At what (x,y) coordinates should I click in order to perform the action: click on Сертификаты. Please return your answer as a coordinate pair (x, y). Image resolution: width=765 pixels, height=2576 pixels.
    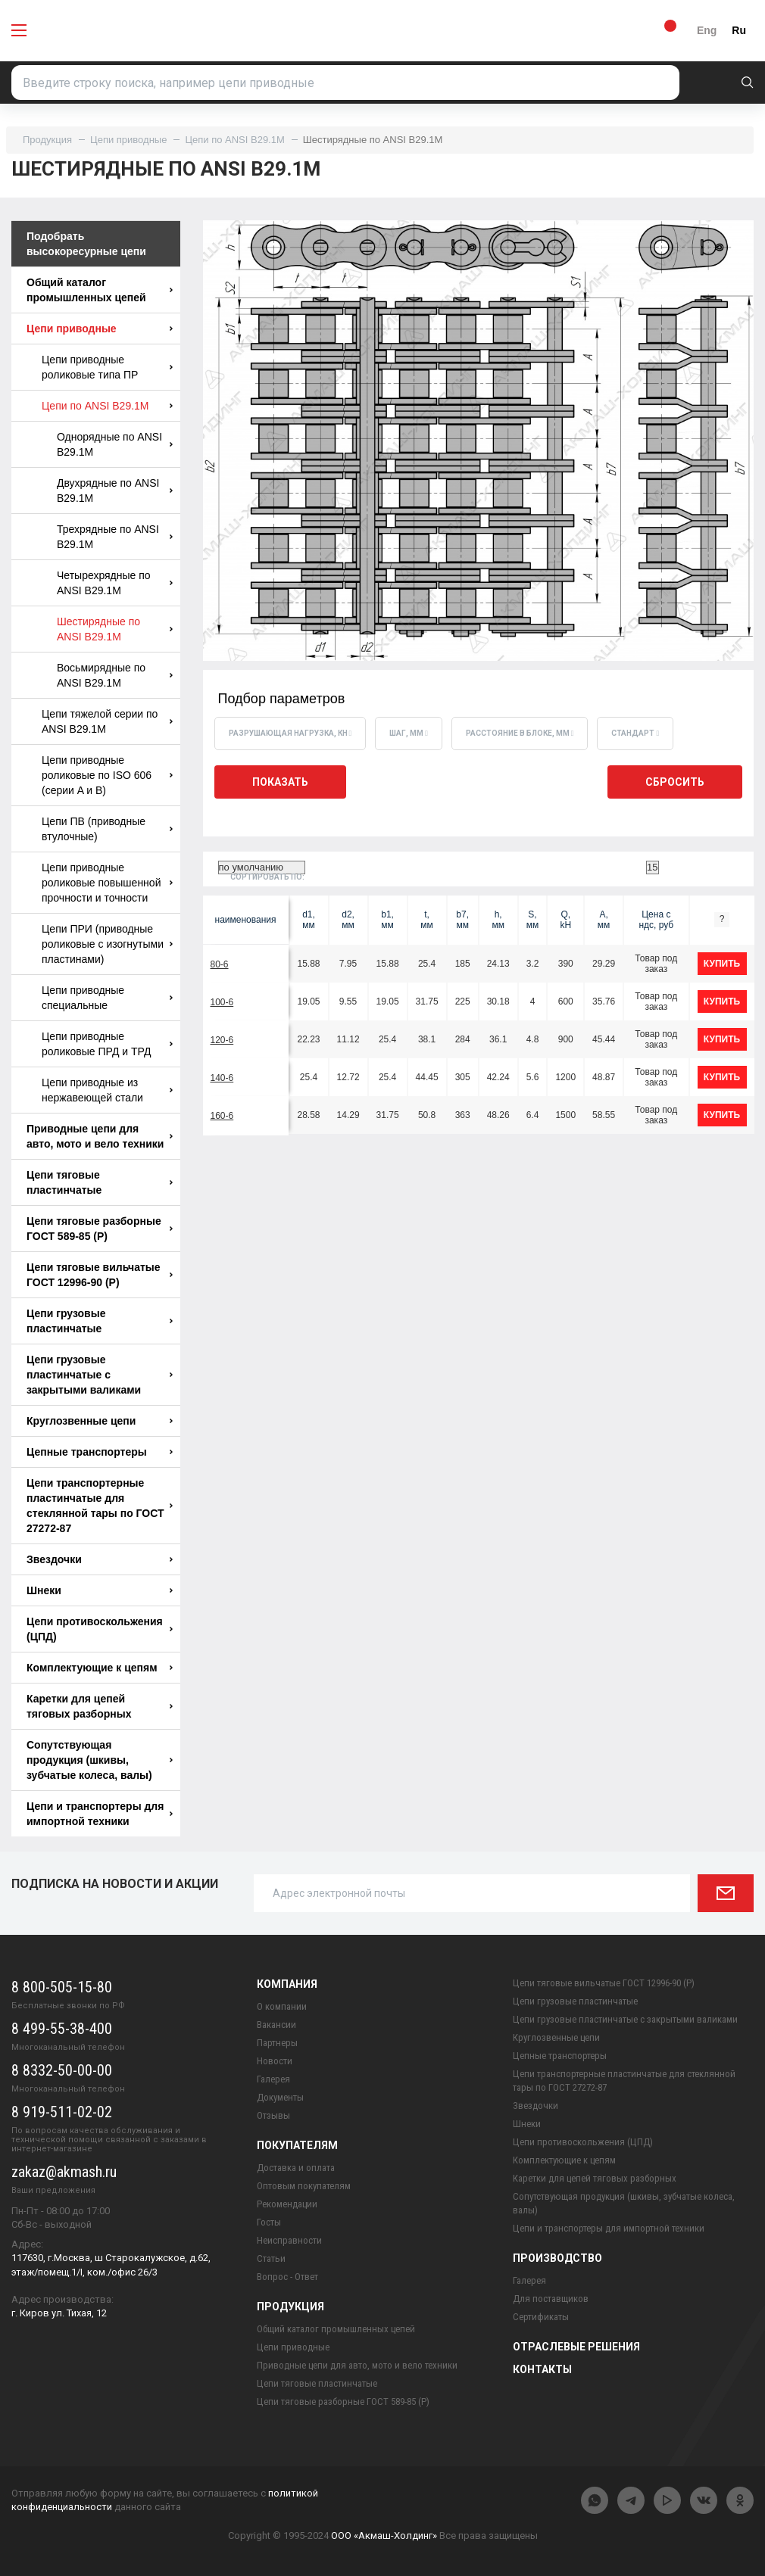
    Looking at the image, I should click on (541, 2316).